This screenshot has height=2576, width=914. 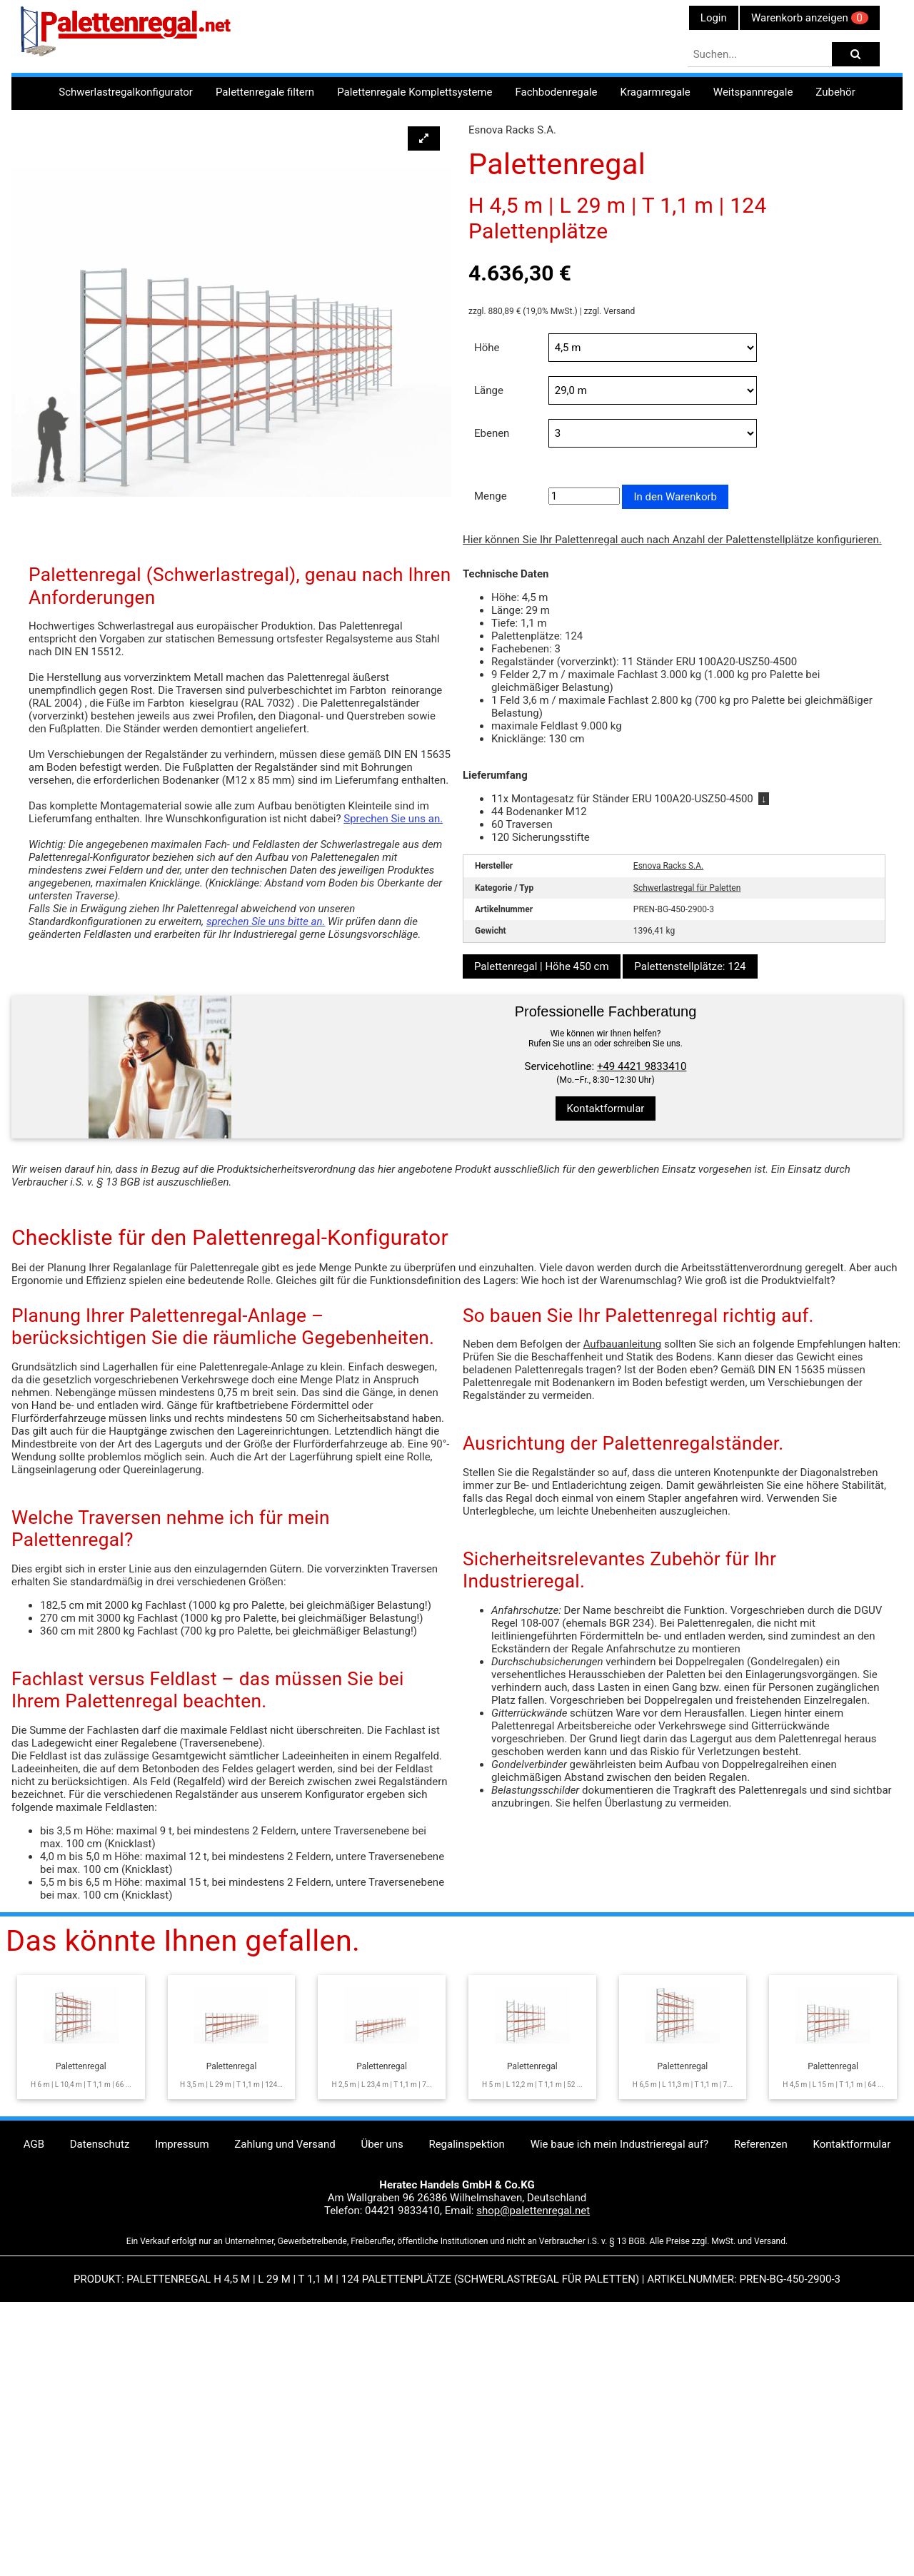 What do you see at coordinates (713, 17) in the screenshot?
I see `Login` at bounding box center [713, 17].